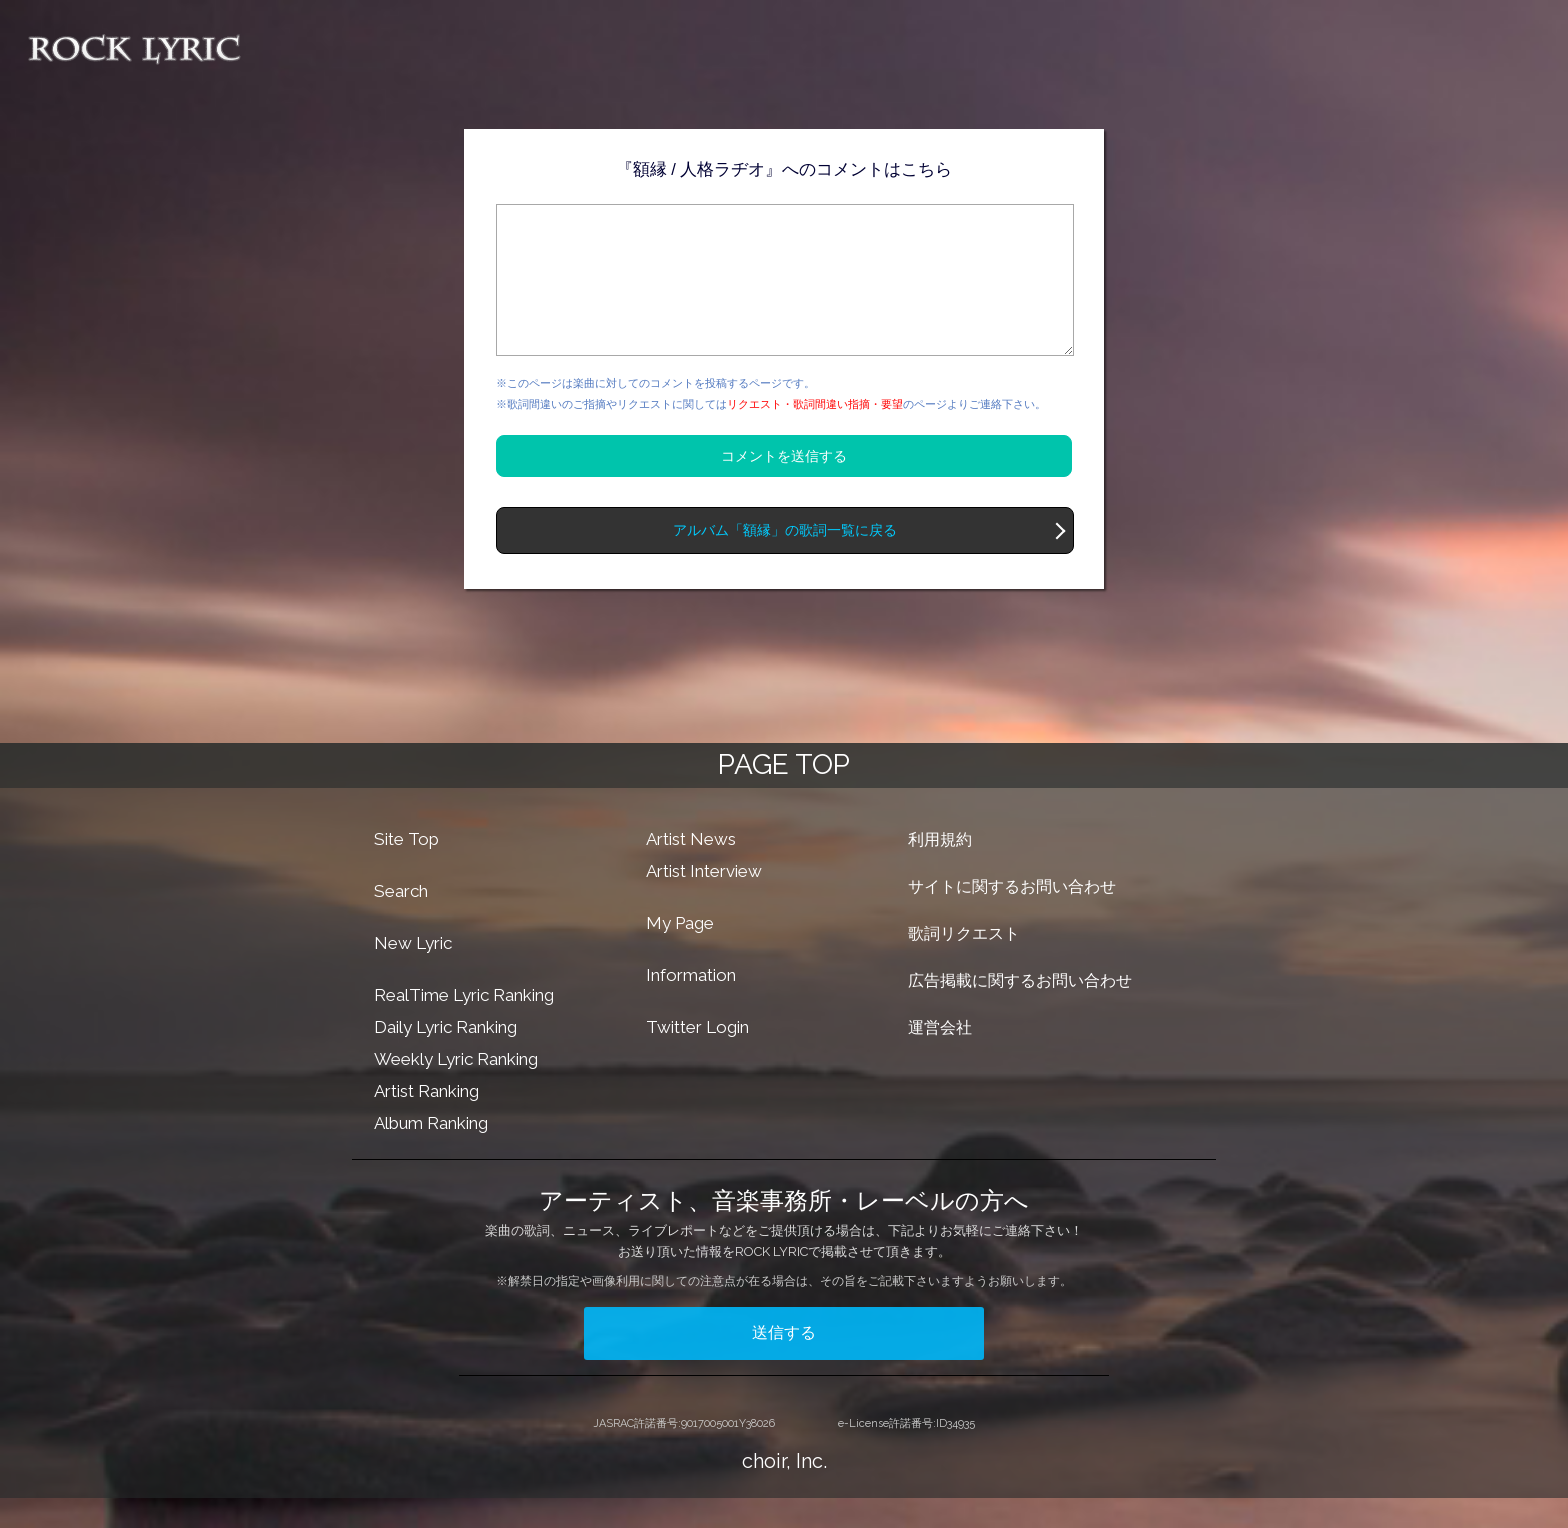 The width and height of the screenshot is (1568, 1528). I want to click on Weekly Lyric Ranking, so click(456, 1089).